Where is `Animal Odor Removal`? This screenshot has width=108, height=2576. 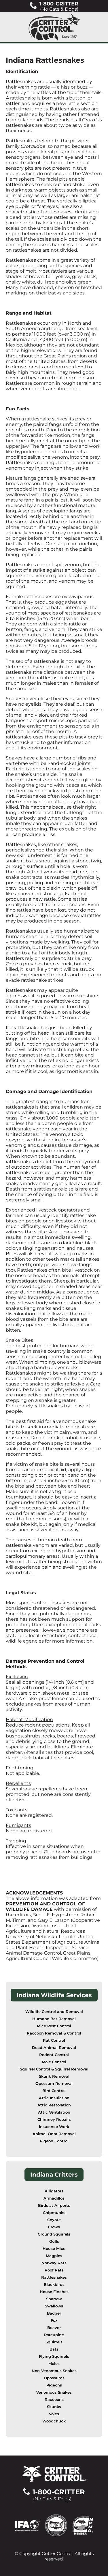 Animal Odor Removal is located at coordinates (54, 2134).